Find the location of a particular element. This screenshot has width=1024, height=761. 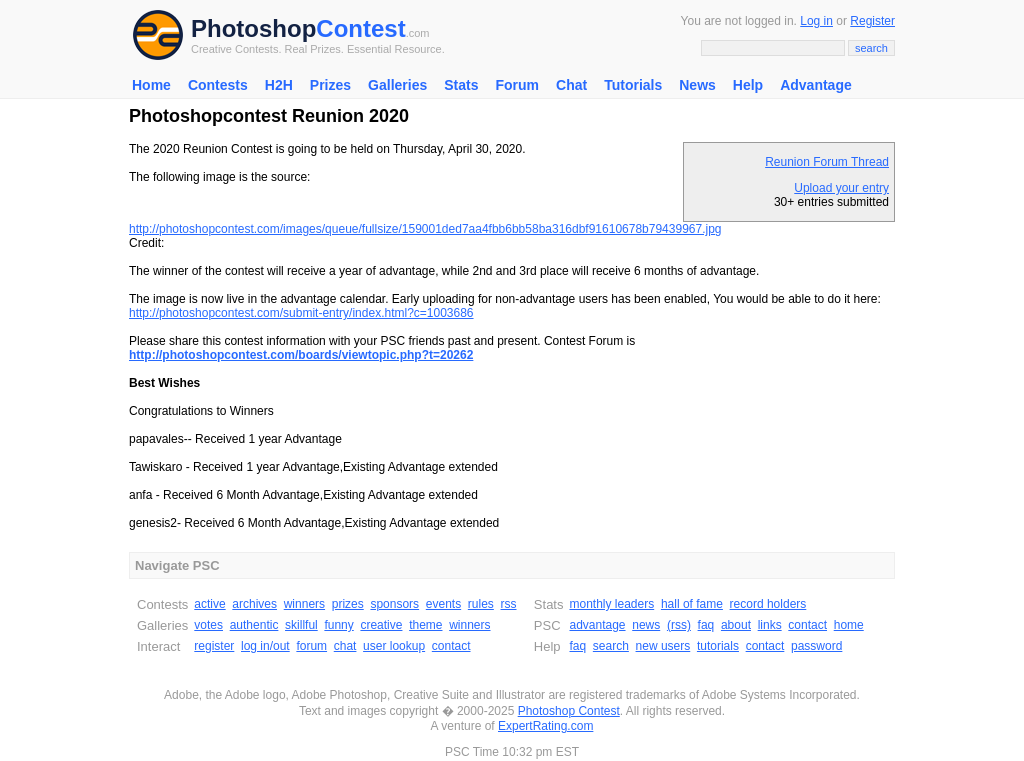

H2H is located at coordinates (279, 85).